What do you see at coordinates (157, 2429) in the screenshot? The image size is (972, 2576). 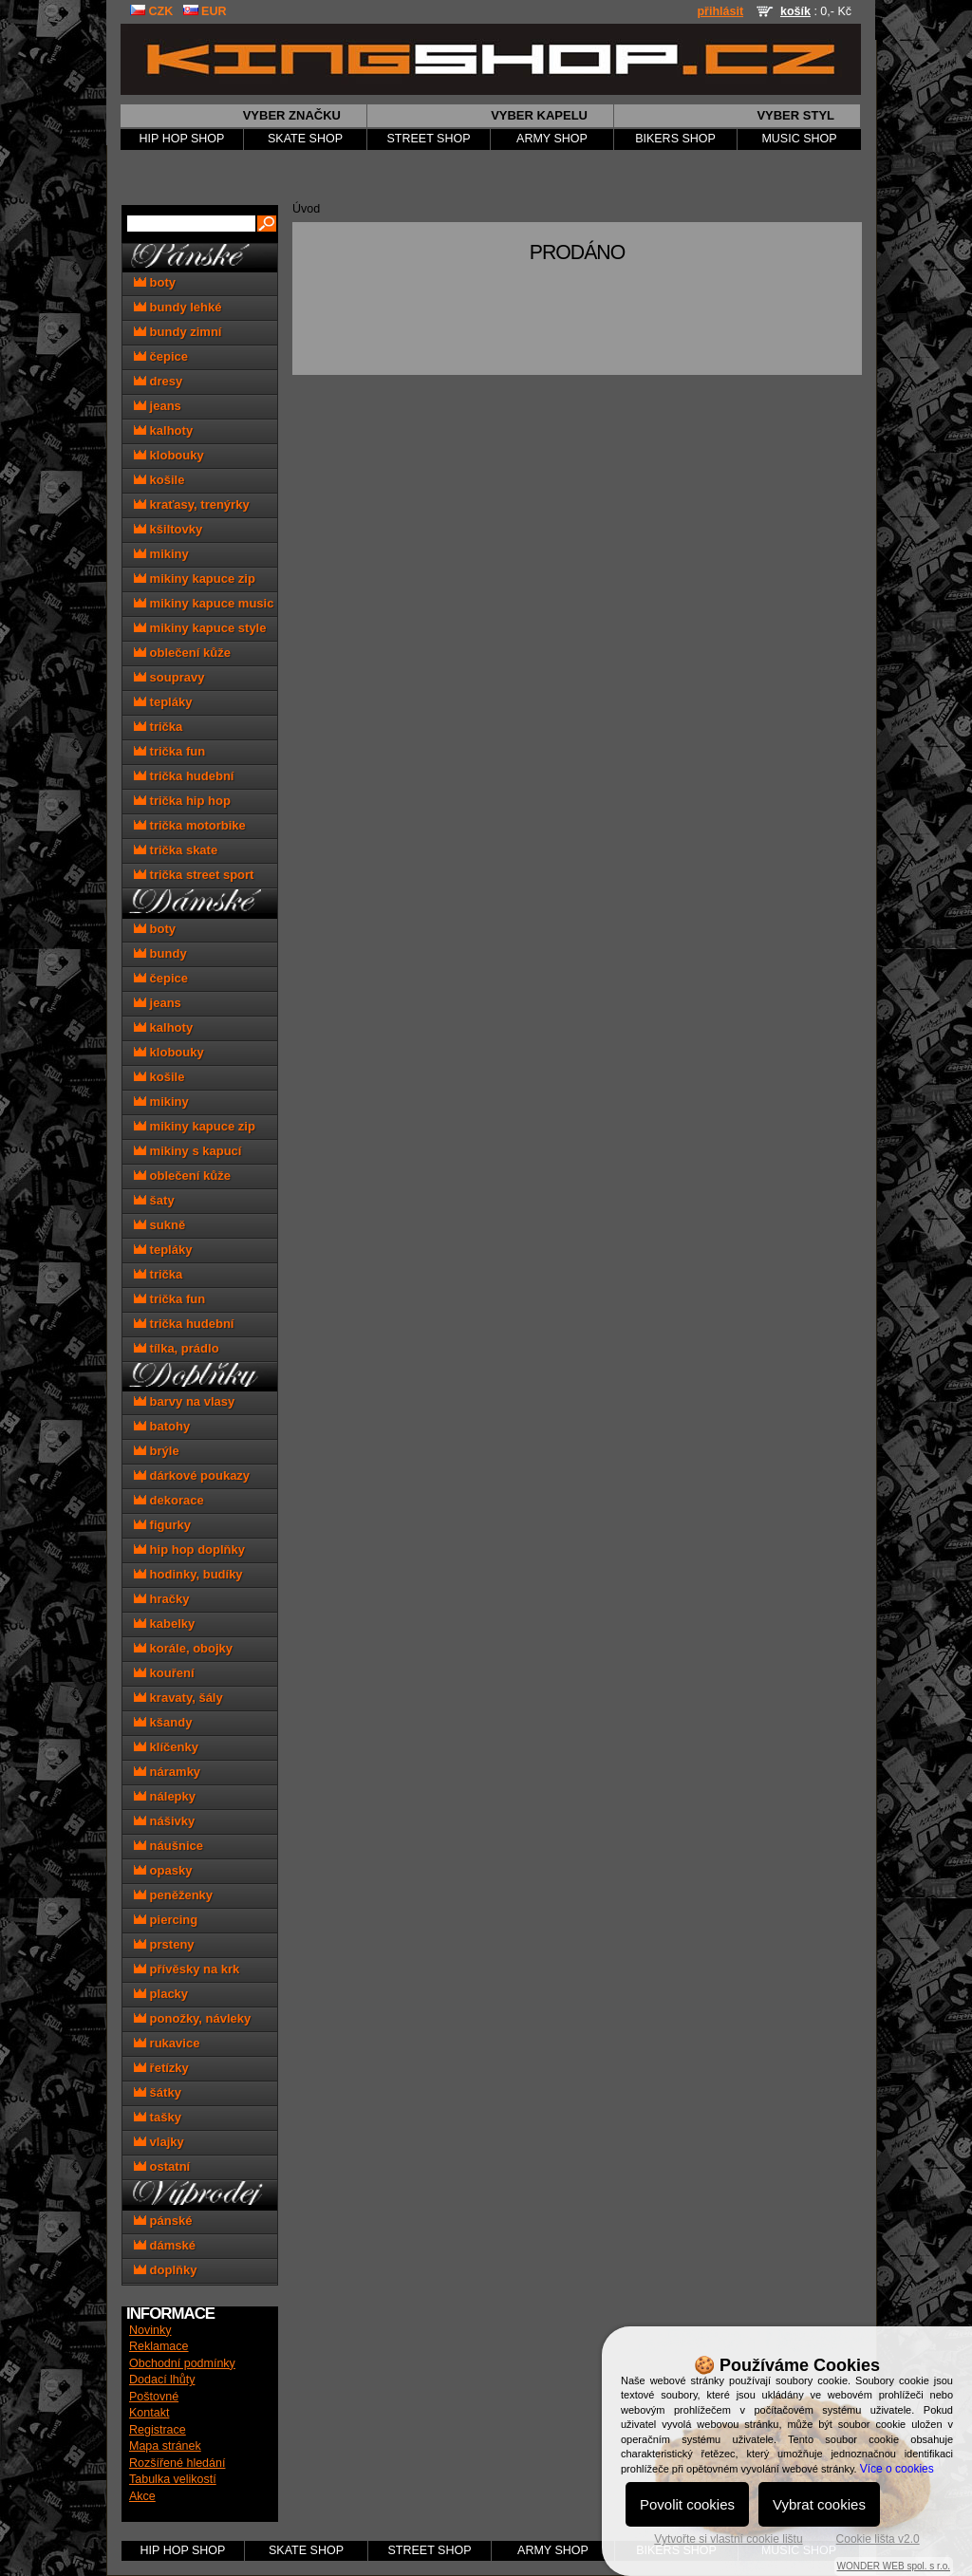 I see `Registrace` at bounding box center [157, 2429].